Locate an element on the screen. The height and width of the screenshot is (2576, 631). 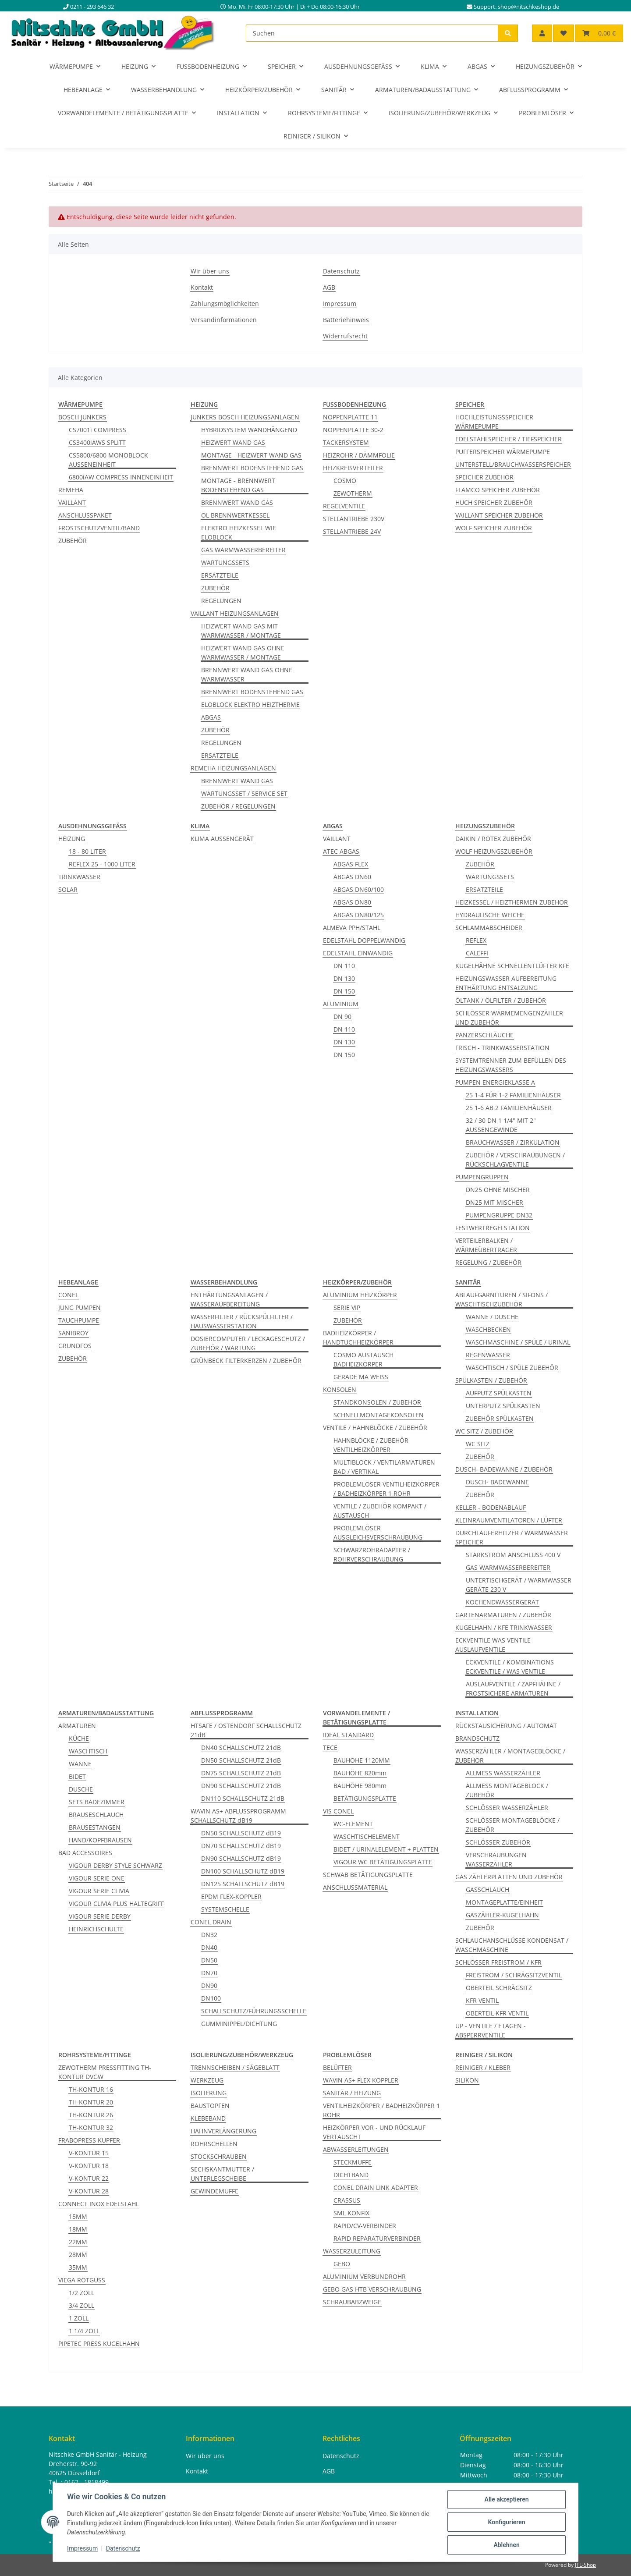
GAS ZÄHLERPLATTEN UND ZUBEHÖR is located at coordinates (509, 1877).